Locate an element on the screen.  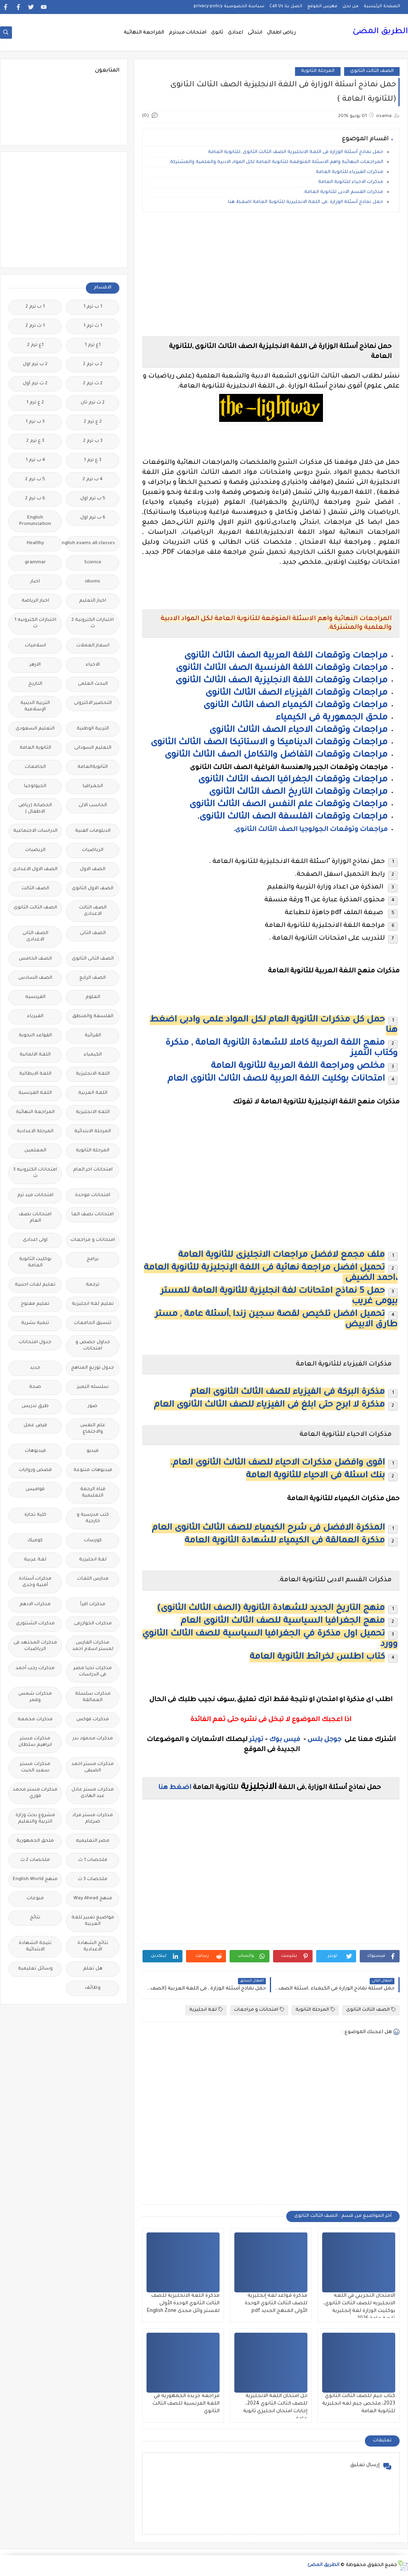
اللغة الفرنسية is located at coordinates (35, 1093).